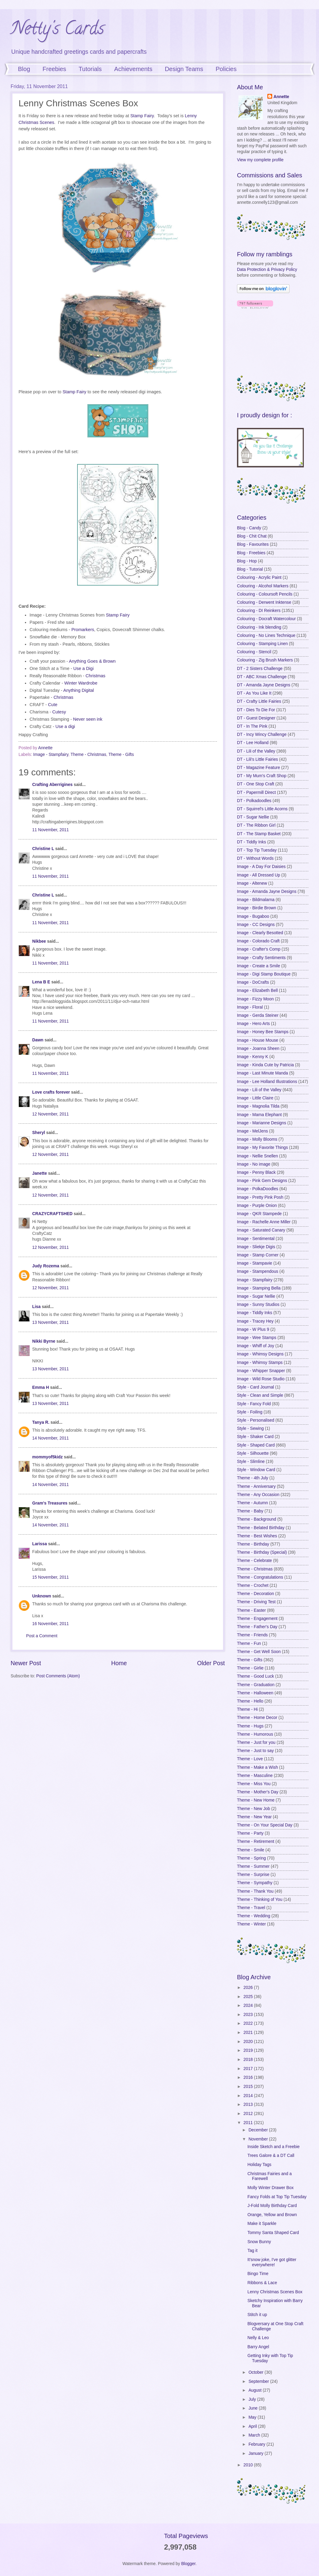  I want to click on CRAZYCRAFTSHED, so click(52, 1213).